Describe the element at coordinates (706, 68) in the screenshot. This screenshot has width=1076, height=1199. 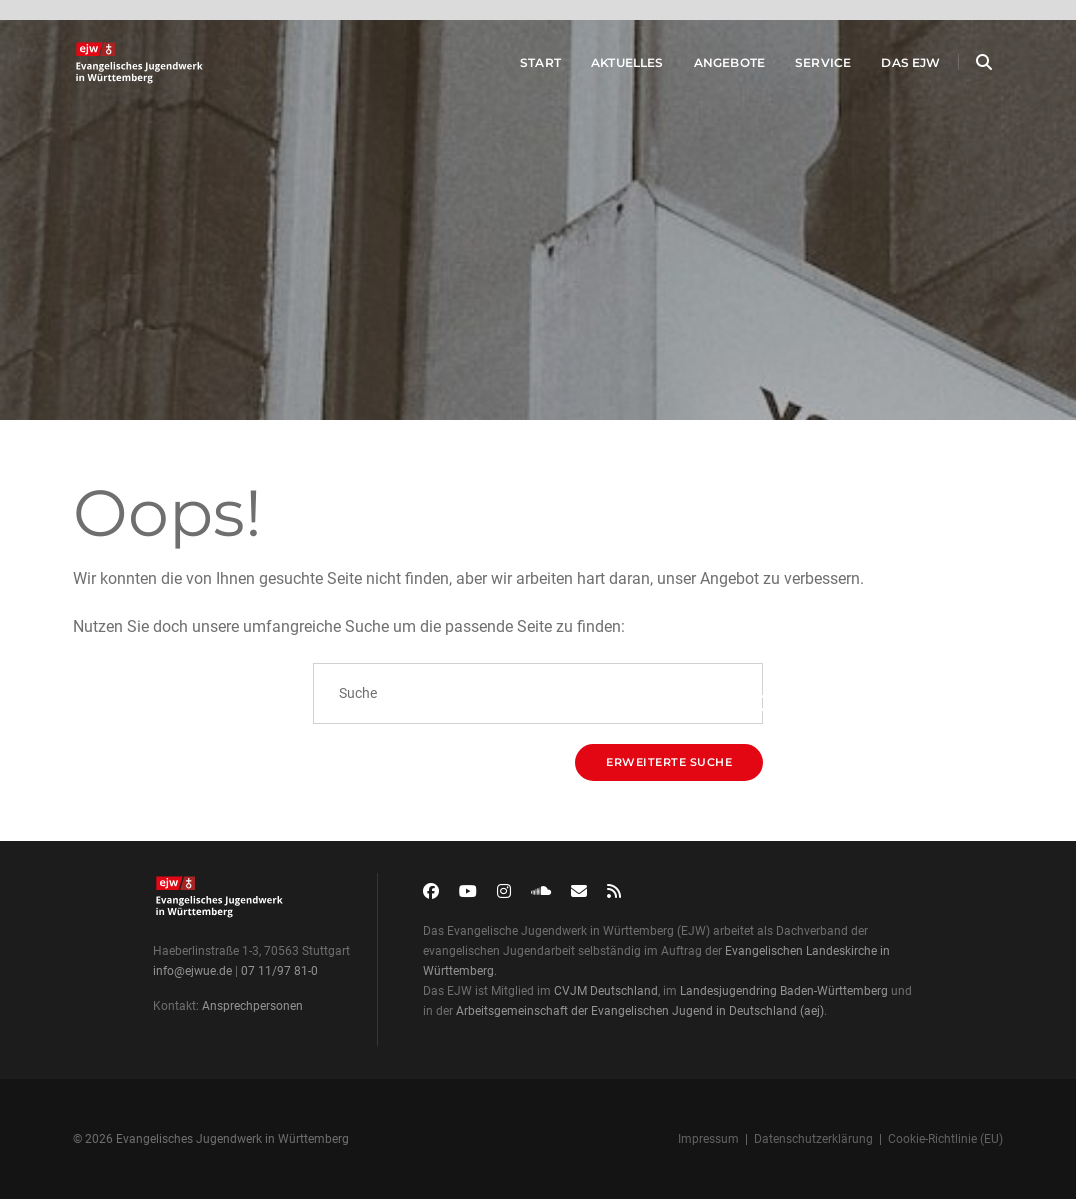
I see `Angebote` at that location.